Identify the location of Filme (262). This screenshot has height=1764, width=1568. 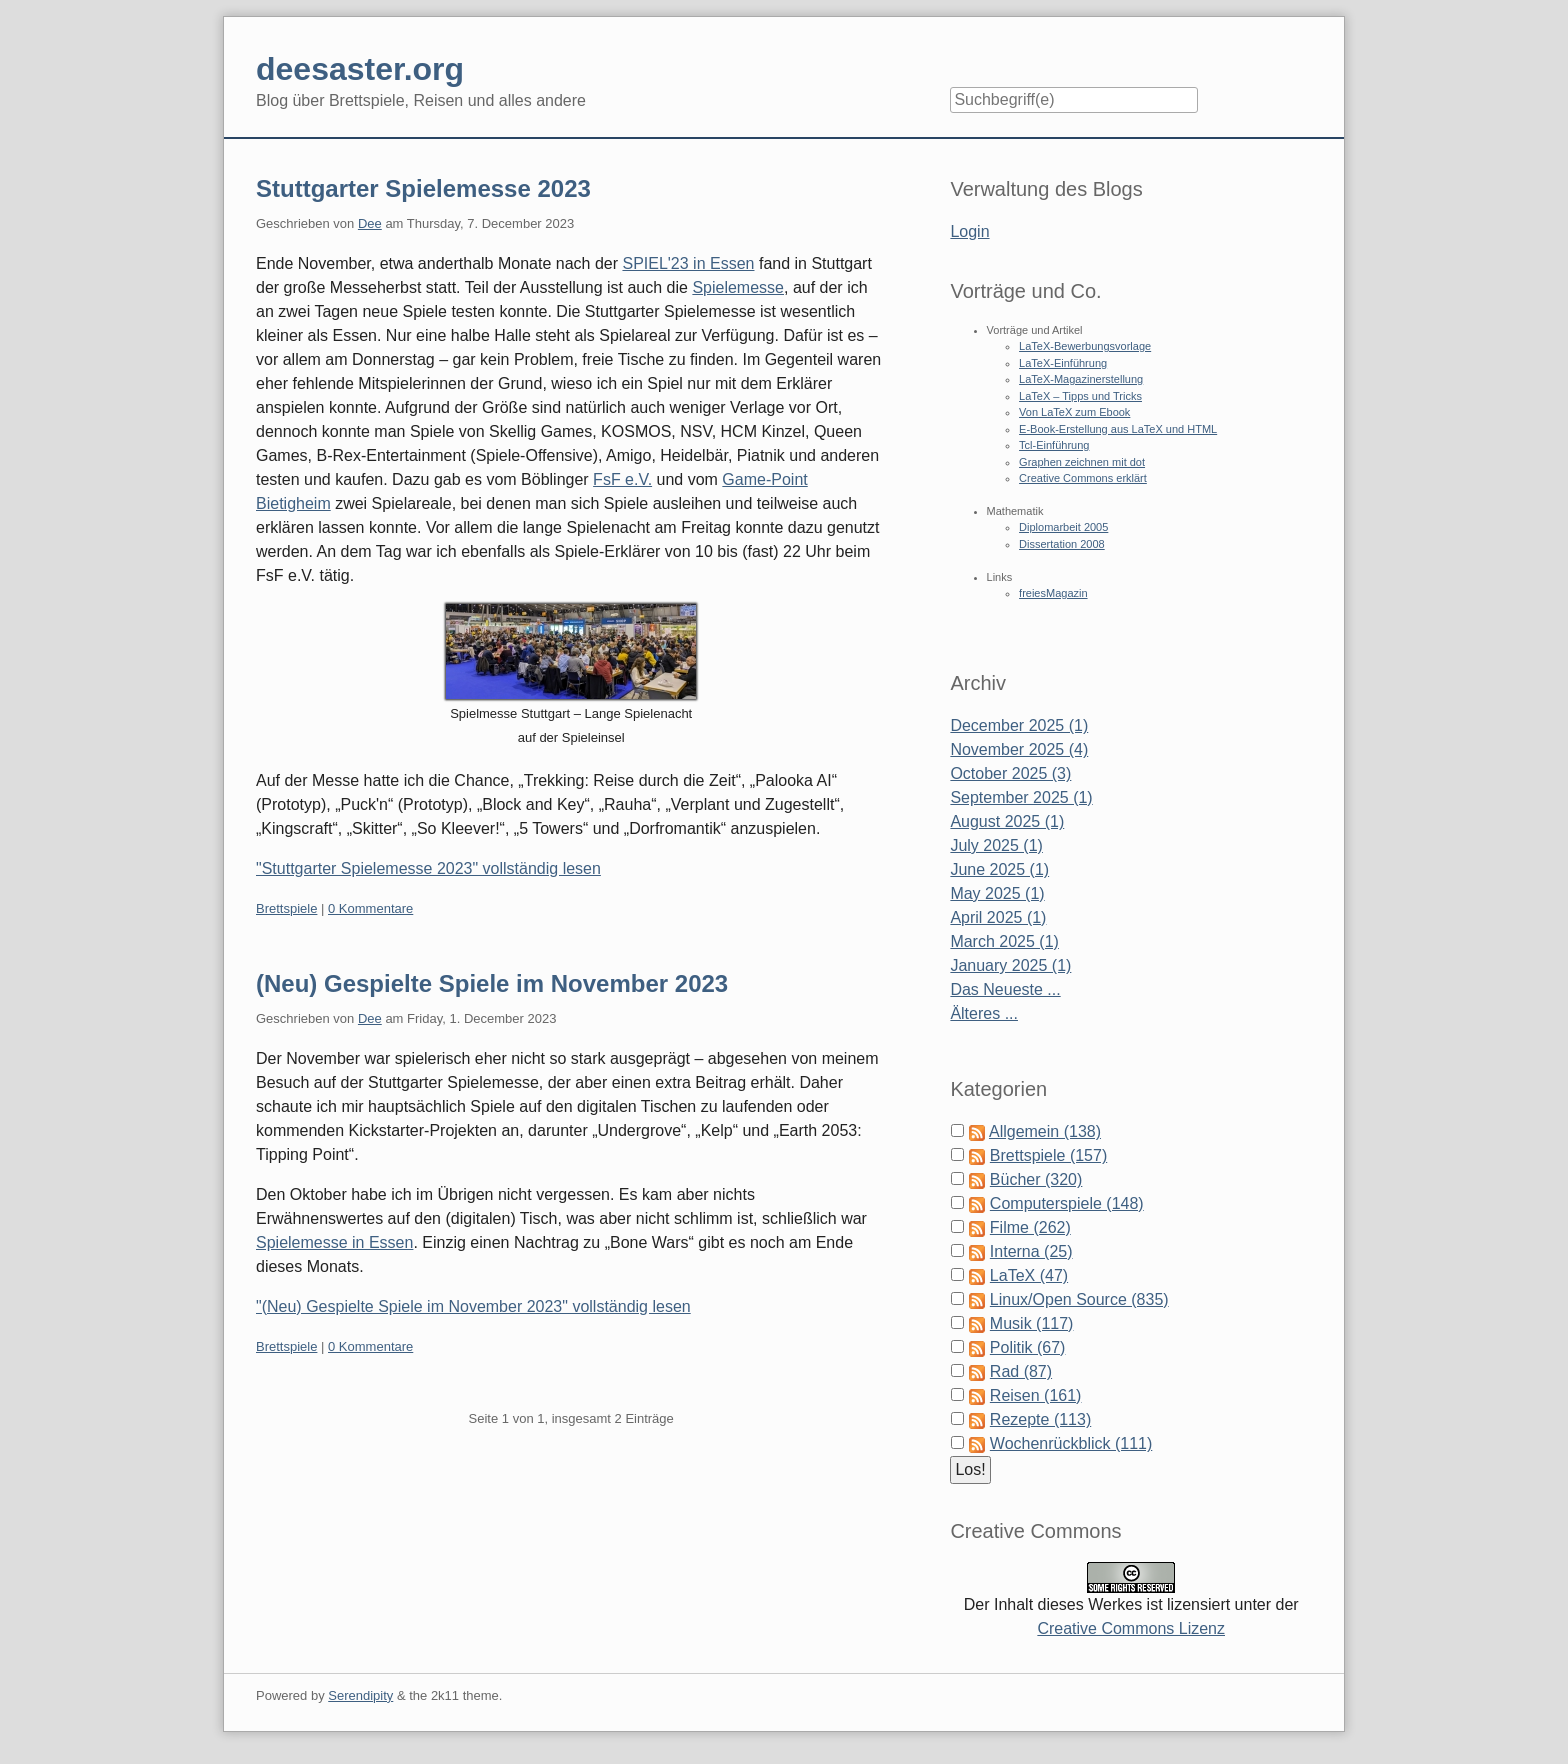
(1030, 1227).